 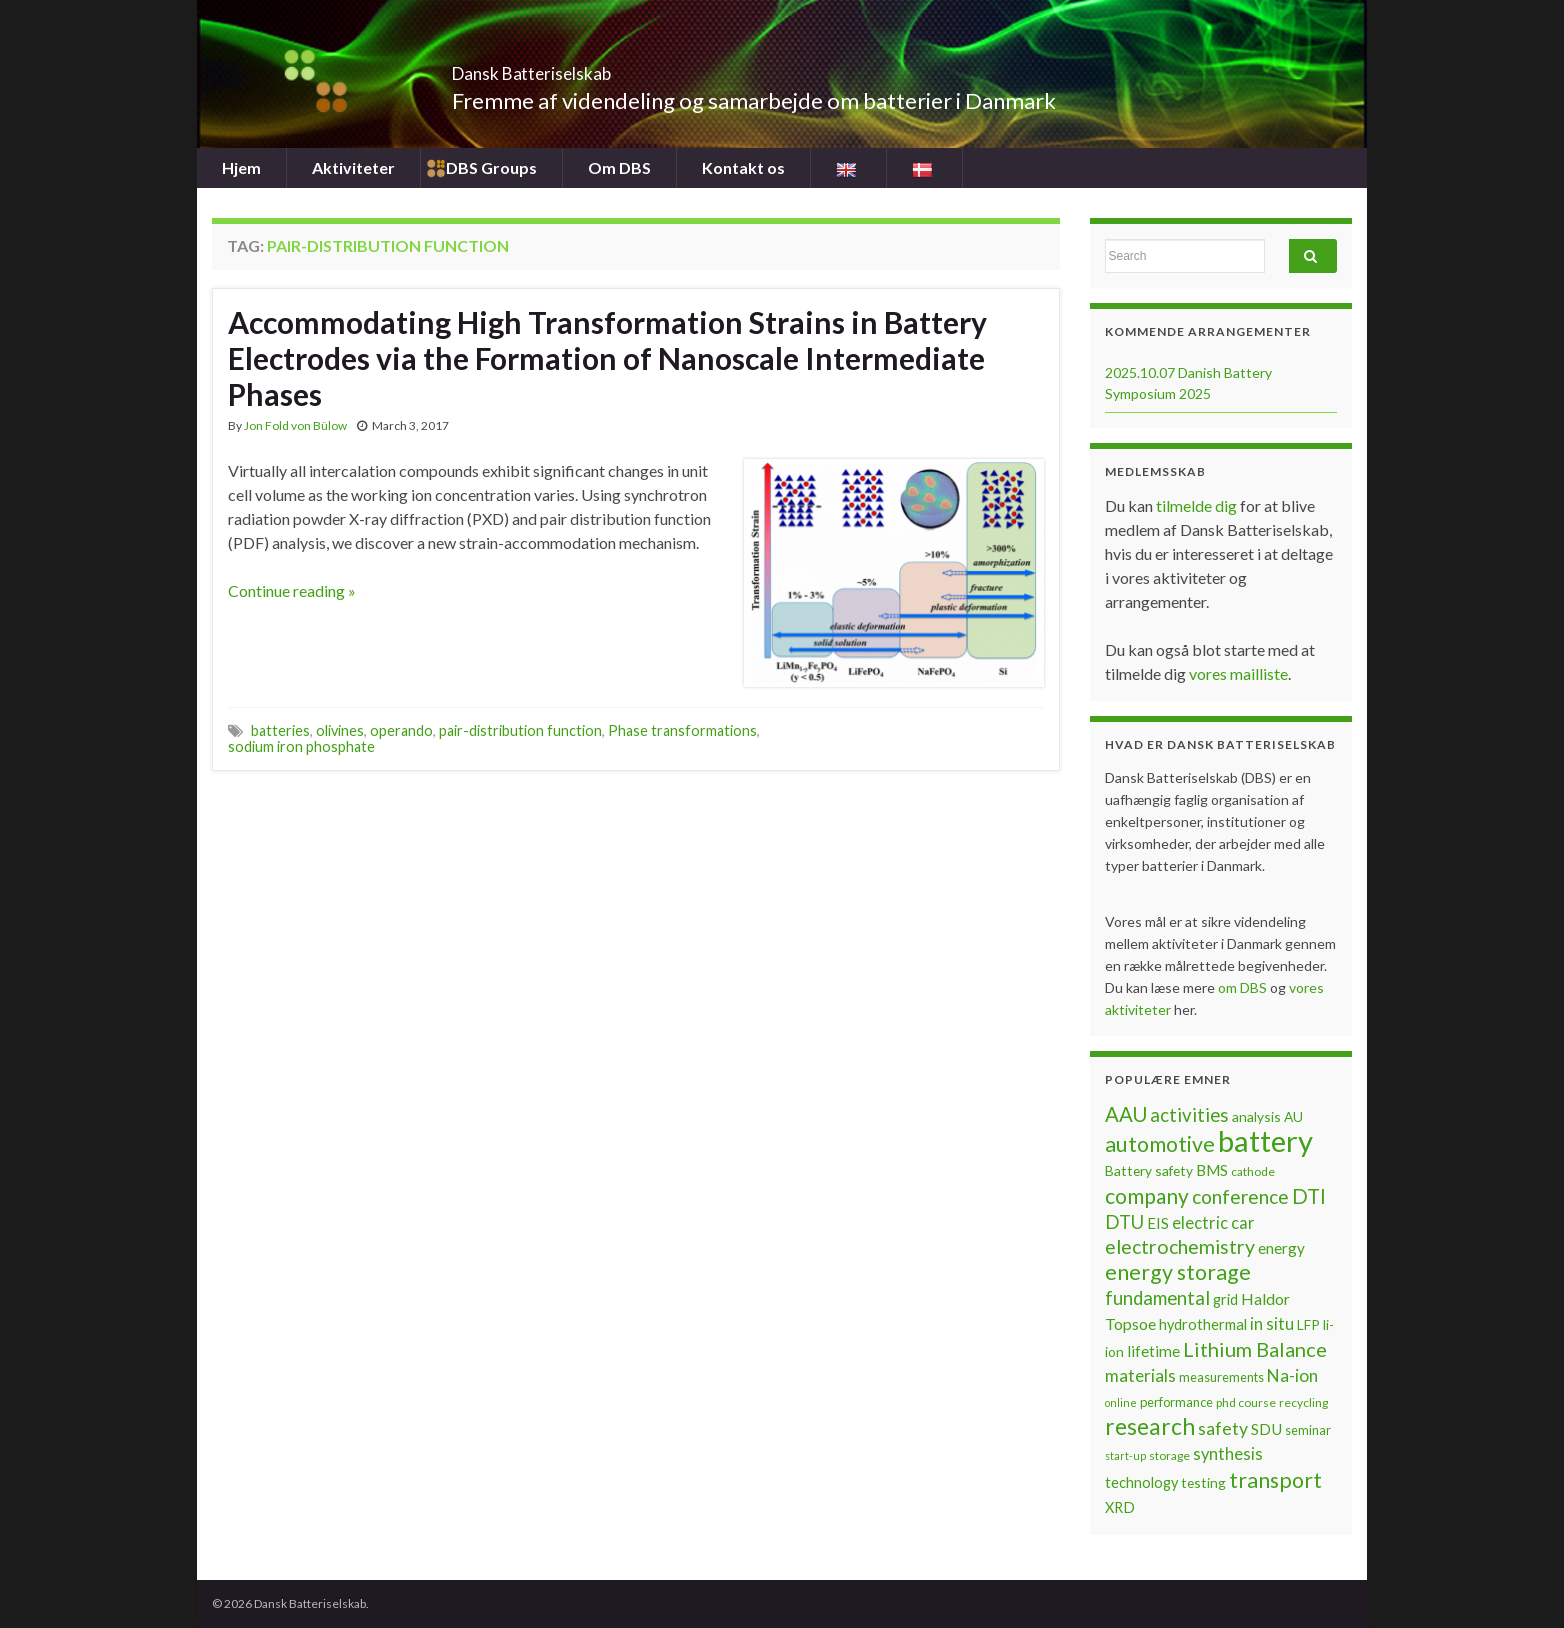 I want to click on fundamental [fundamental (16 items)], so click(x=1157, y=1298).